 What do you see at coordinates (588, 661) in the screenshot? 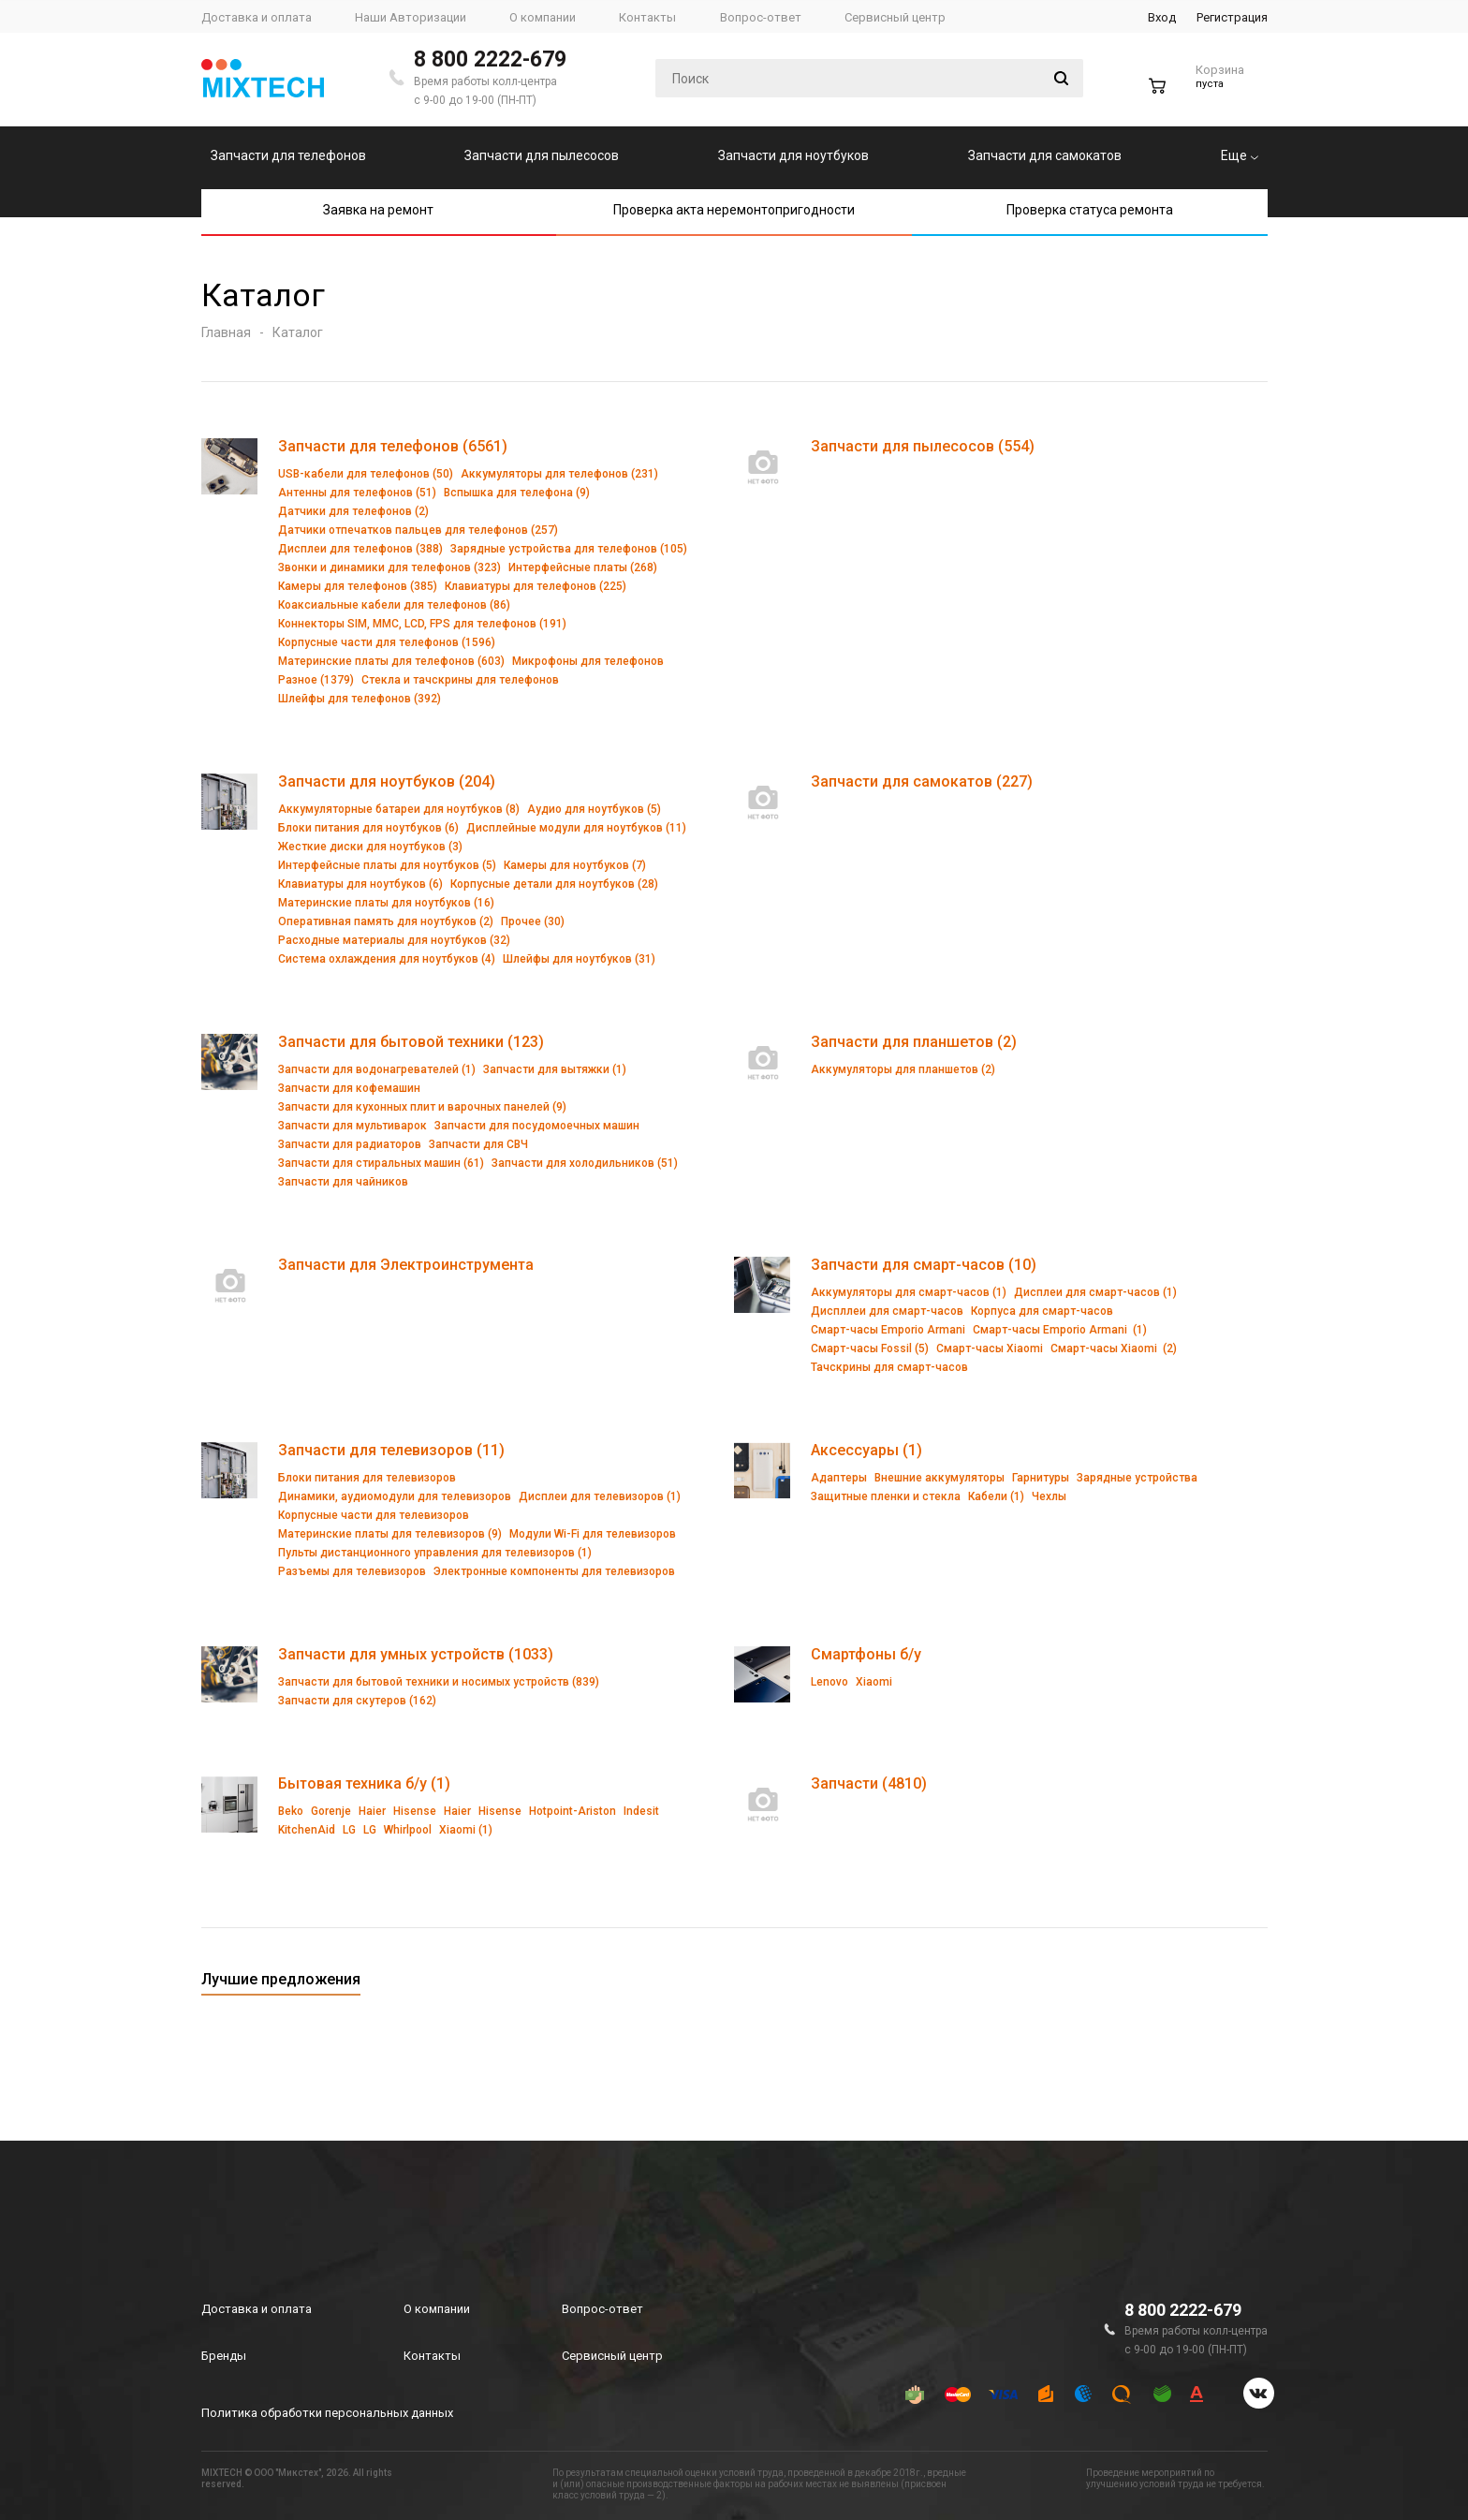
I see `Микрофоны для телефонов` at bounding box center [588, 661].